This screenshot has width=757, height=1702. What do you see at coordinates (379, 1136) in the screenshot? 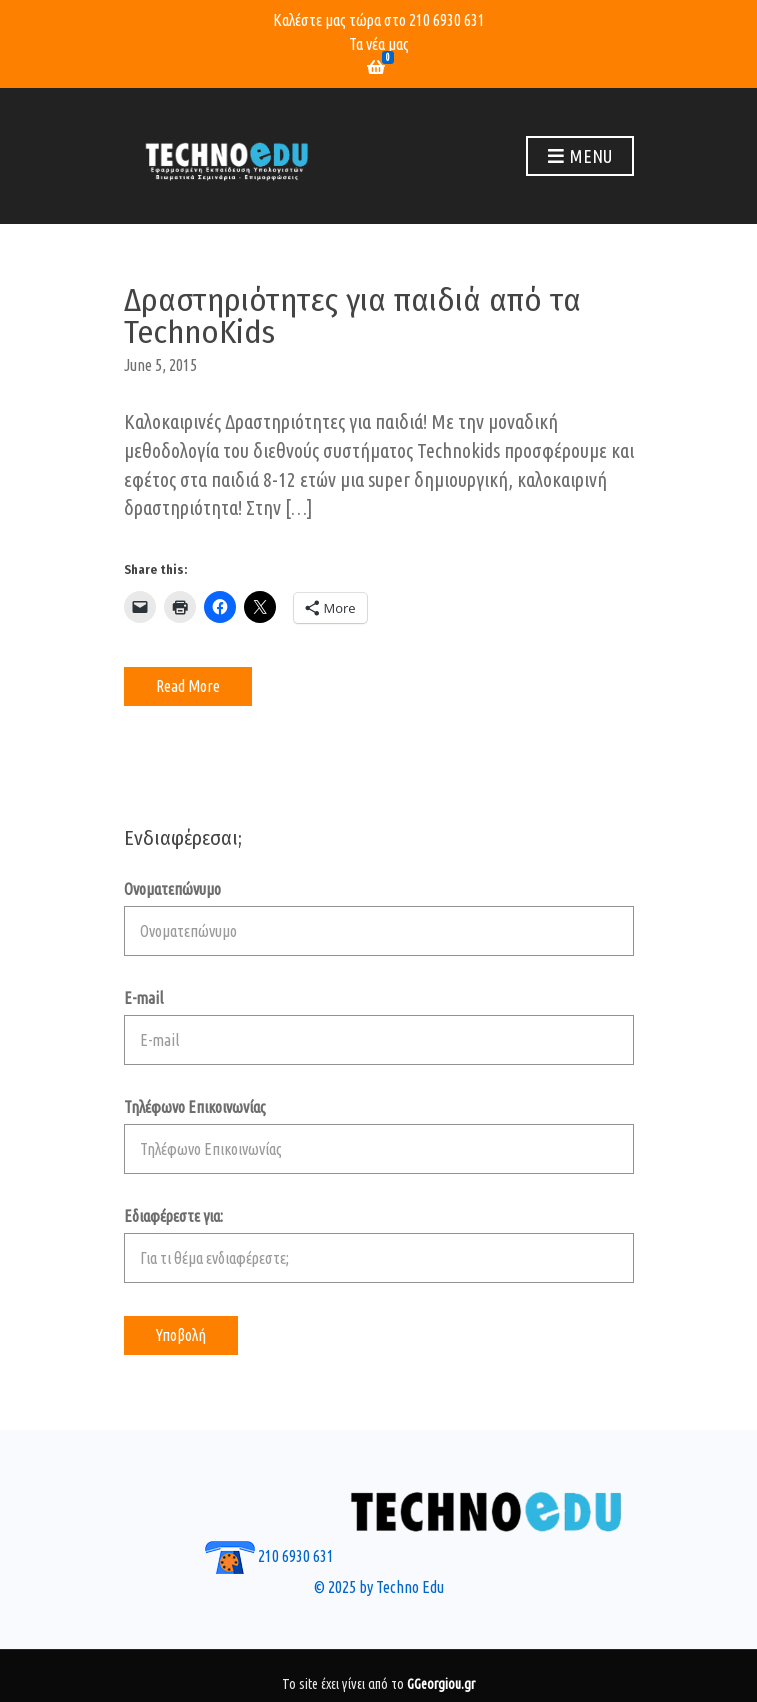
I see `Τηλέφωνο Επικοινωνίας` at bounding box center [379, 1136].